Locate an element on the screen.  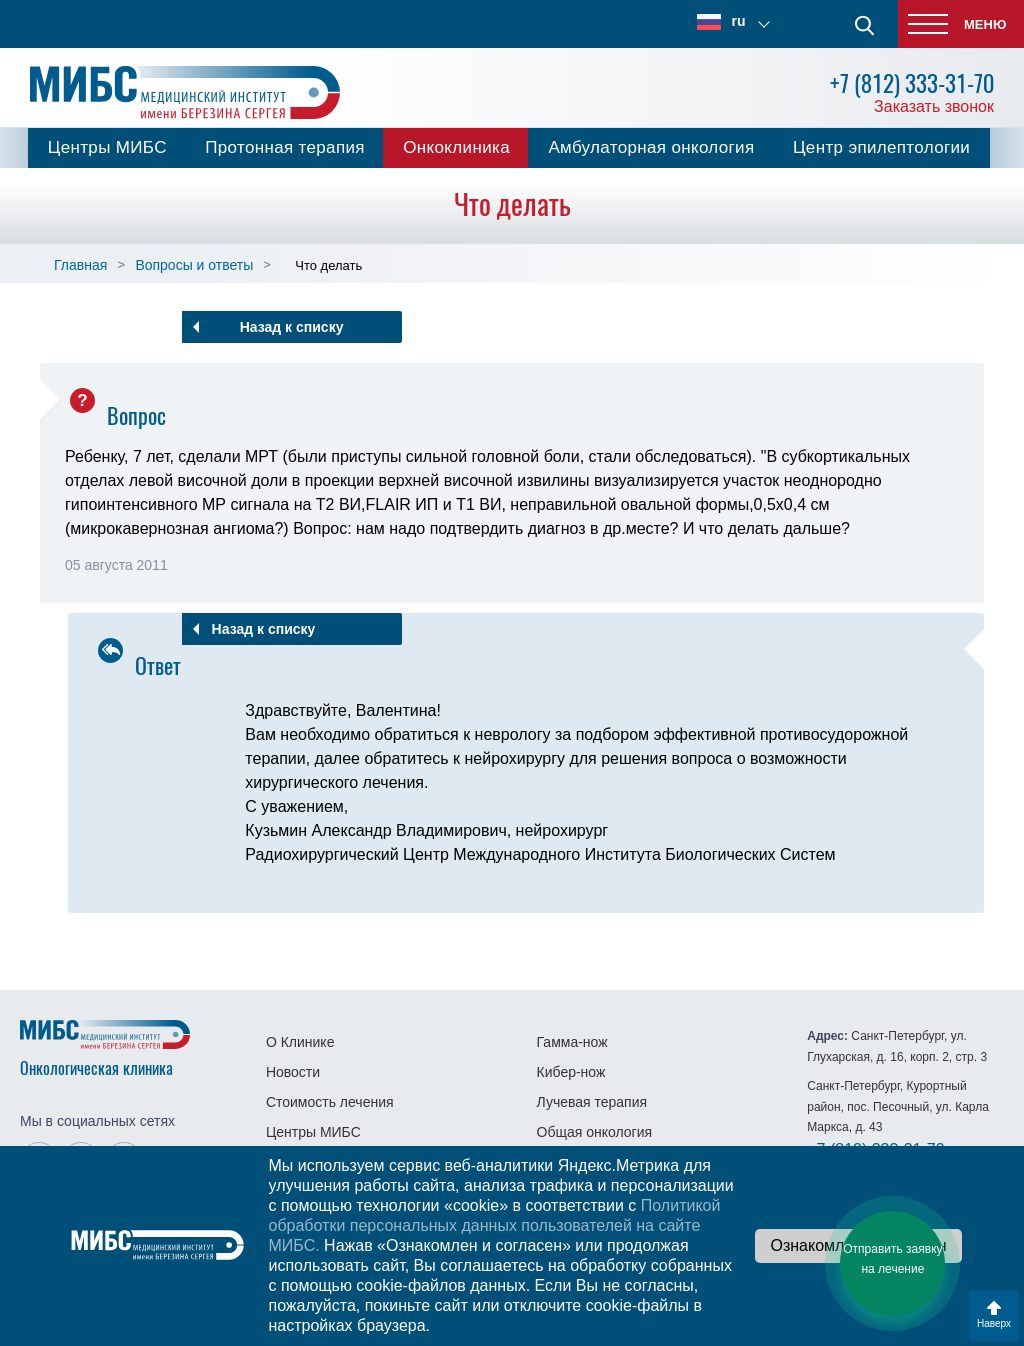
Центры МИБС is located at coordinates (107, 147).